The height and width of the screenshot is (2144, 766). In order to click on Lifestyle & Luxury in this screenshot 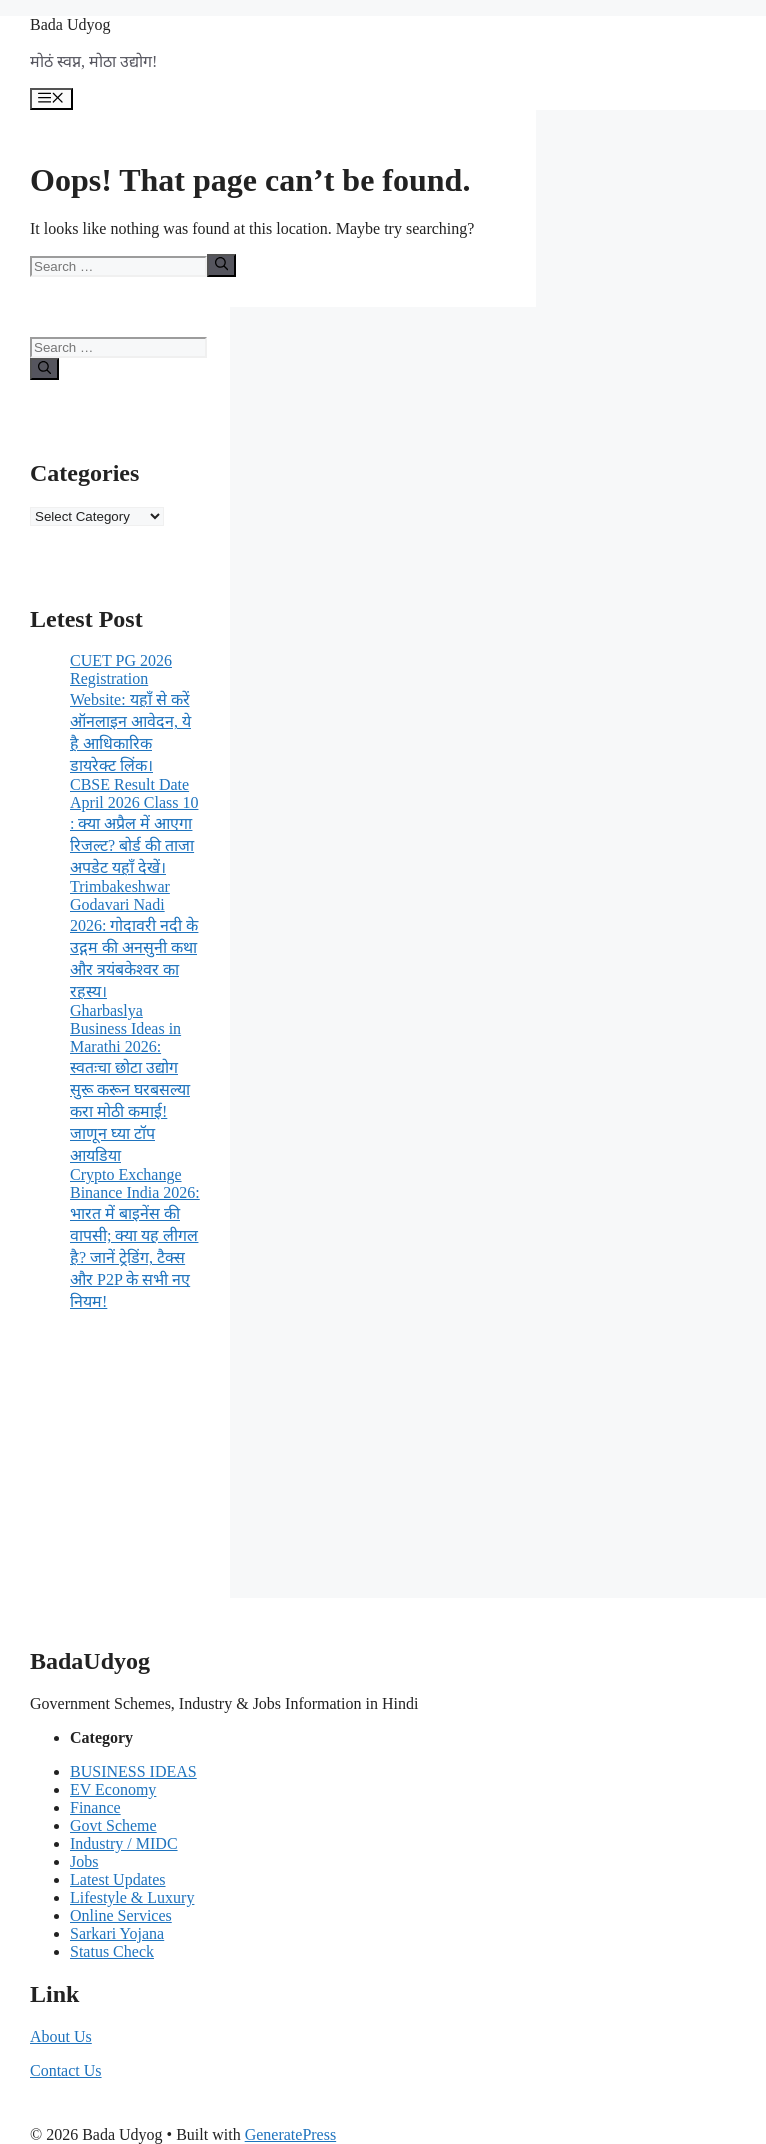, I will do `click(132, 1897)`.